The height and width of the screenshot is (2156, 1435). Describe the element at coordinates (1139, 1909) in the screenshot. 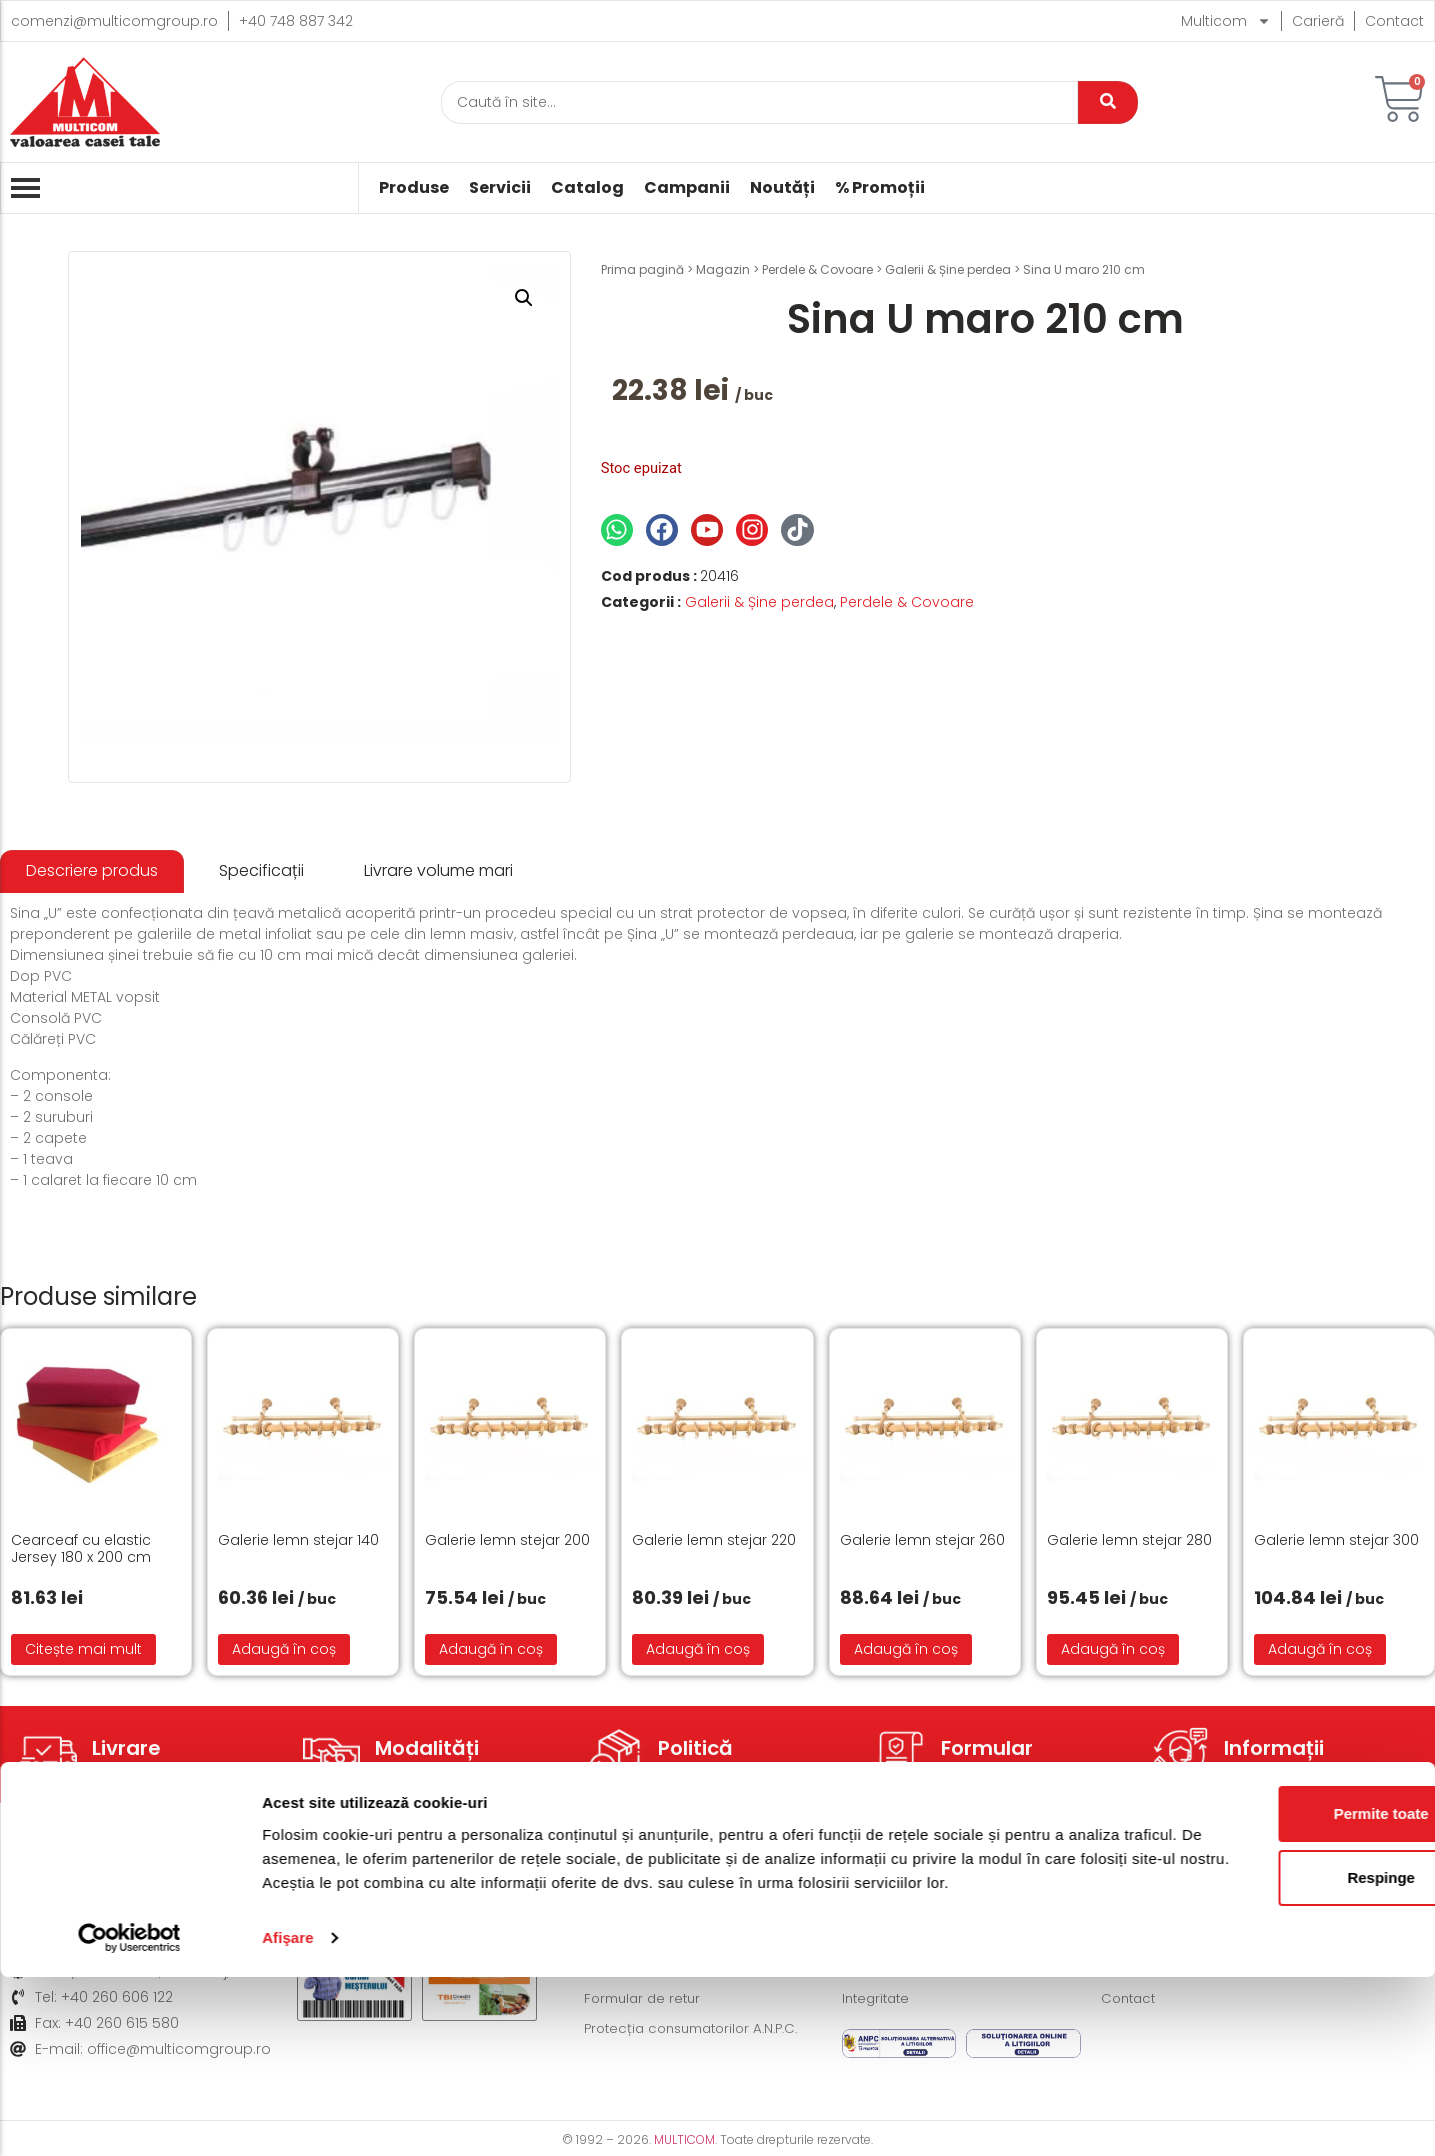

I see `Despre noi` at that location.